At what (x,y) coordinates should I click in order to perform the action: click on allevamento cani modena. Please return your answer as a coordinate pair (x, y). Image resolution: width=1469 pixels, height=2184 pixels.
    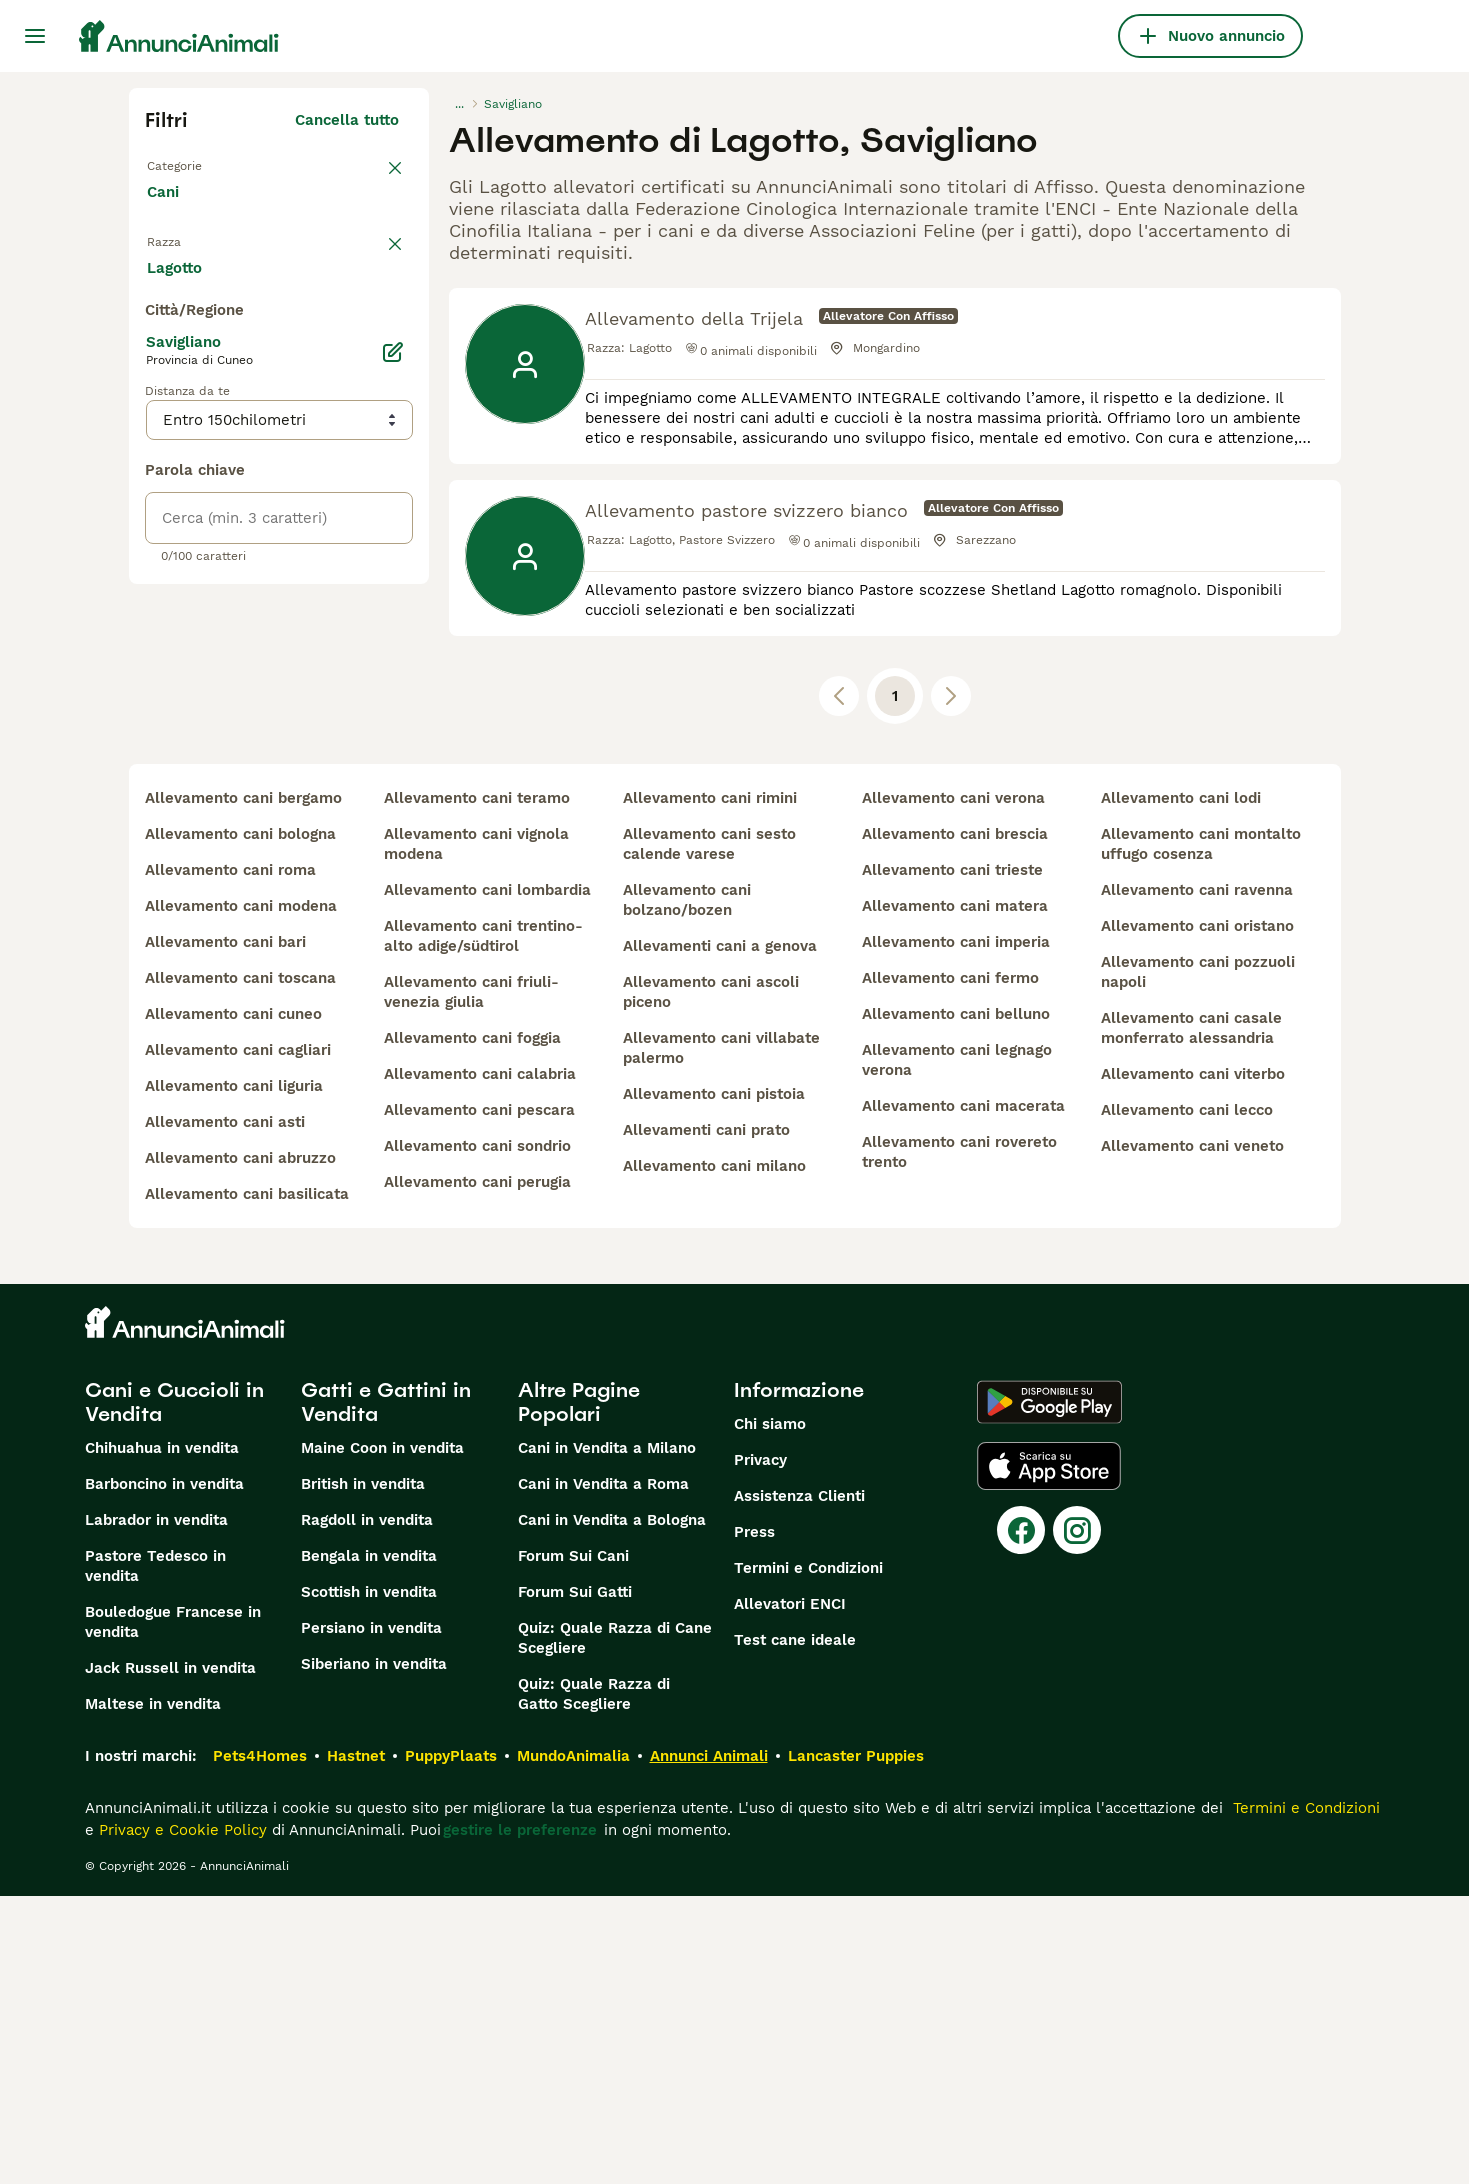
    Looking at the image, I should click on (241, 1194).